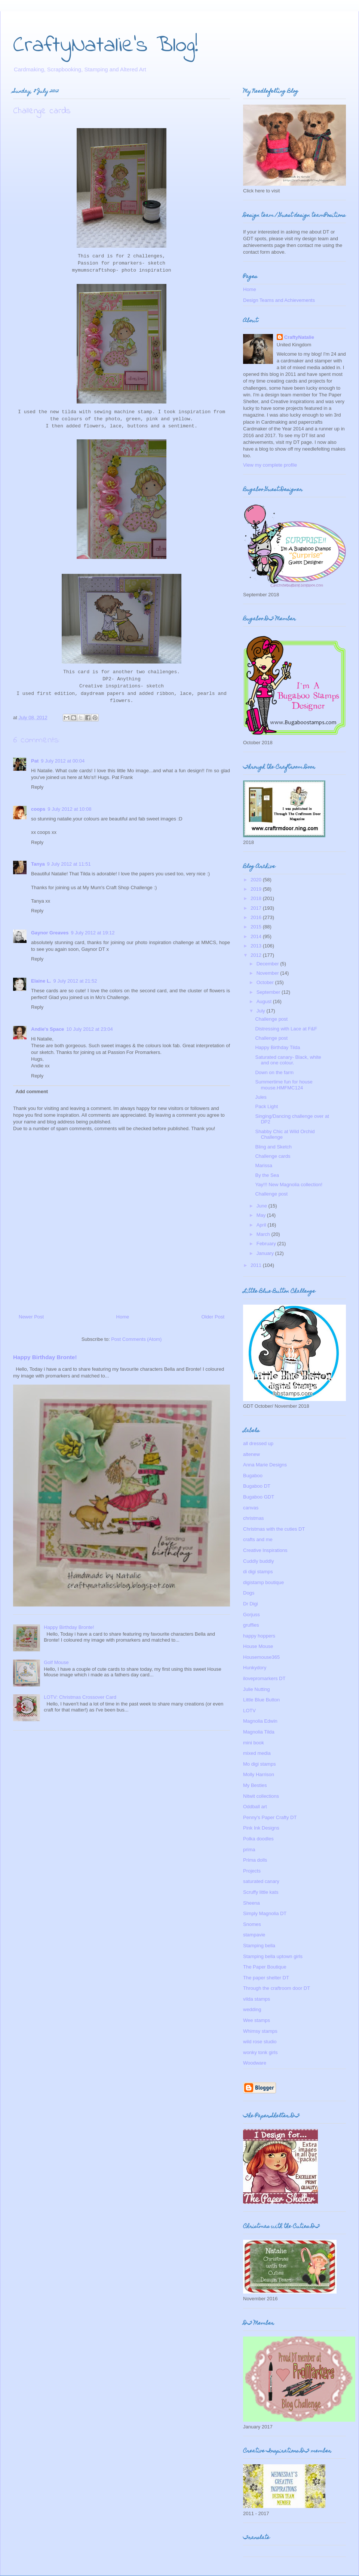 Image resolution: width=359 pixels, height=2576 pixels. I want to click on gruffies, so click(251, 1625).